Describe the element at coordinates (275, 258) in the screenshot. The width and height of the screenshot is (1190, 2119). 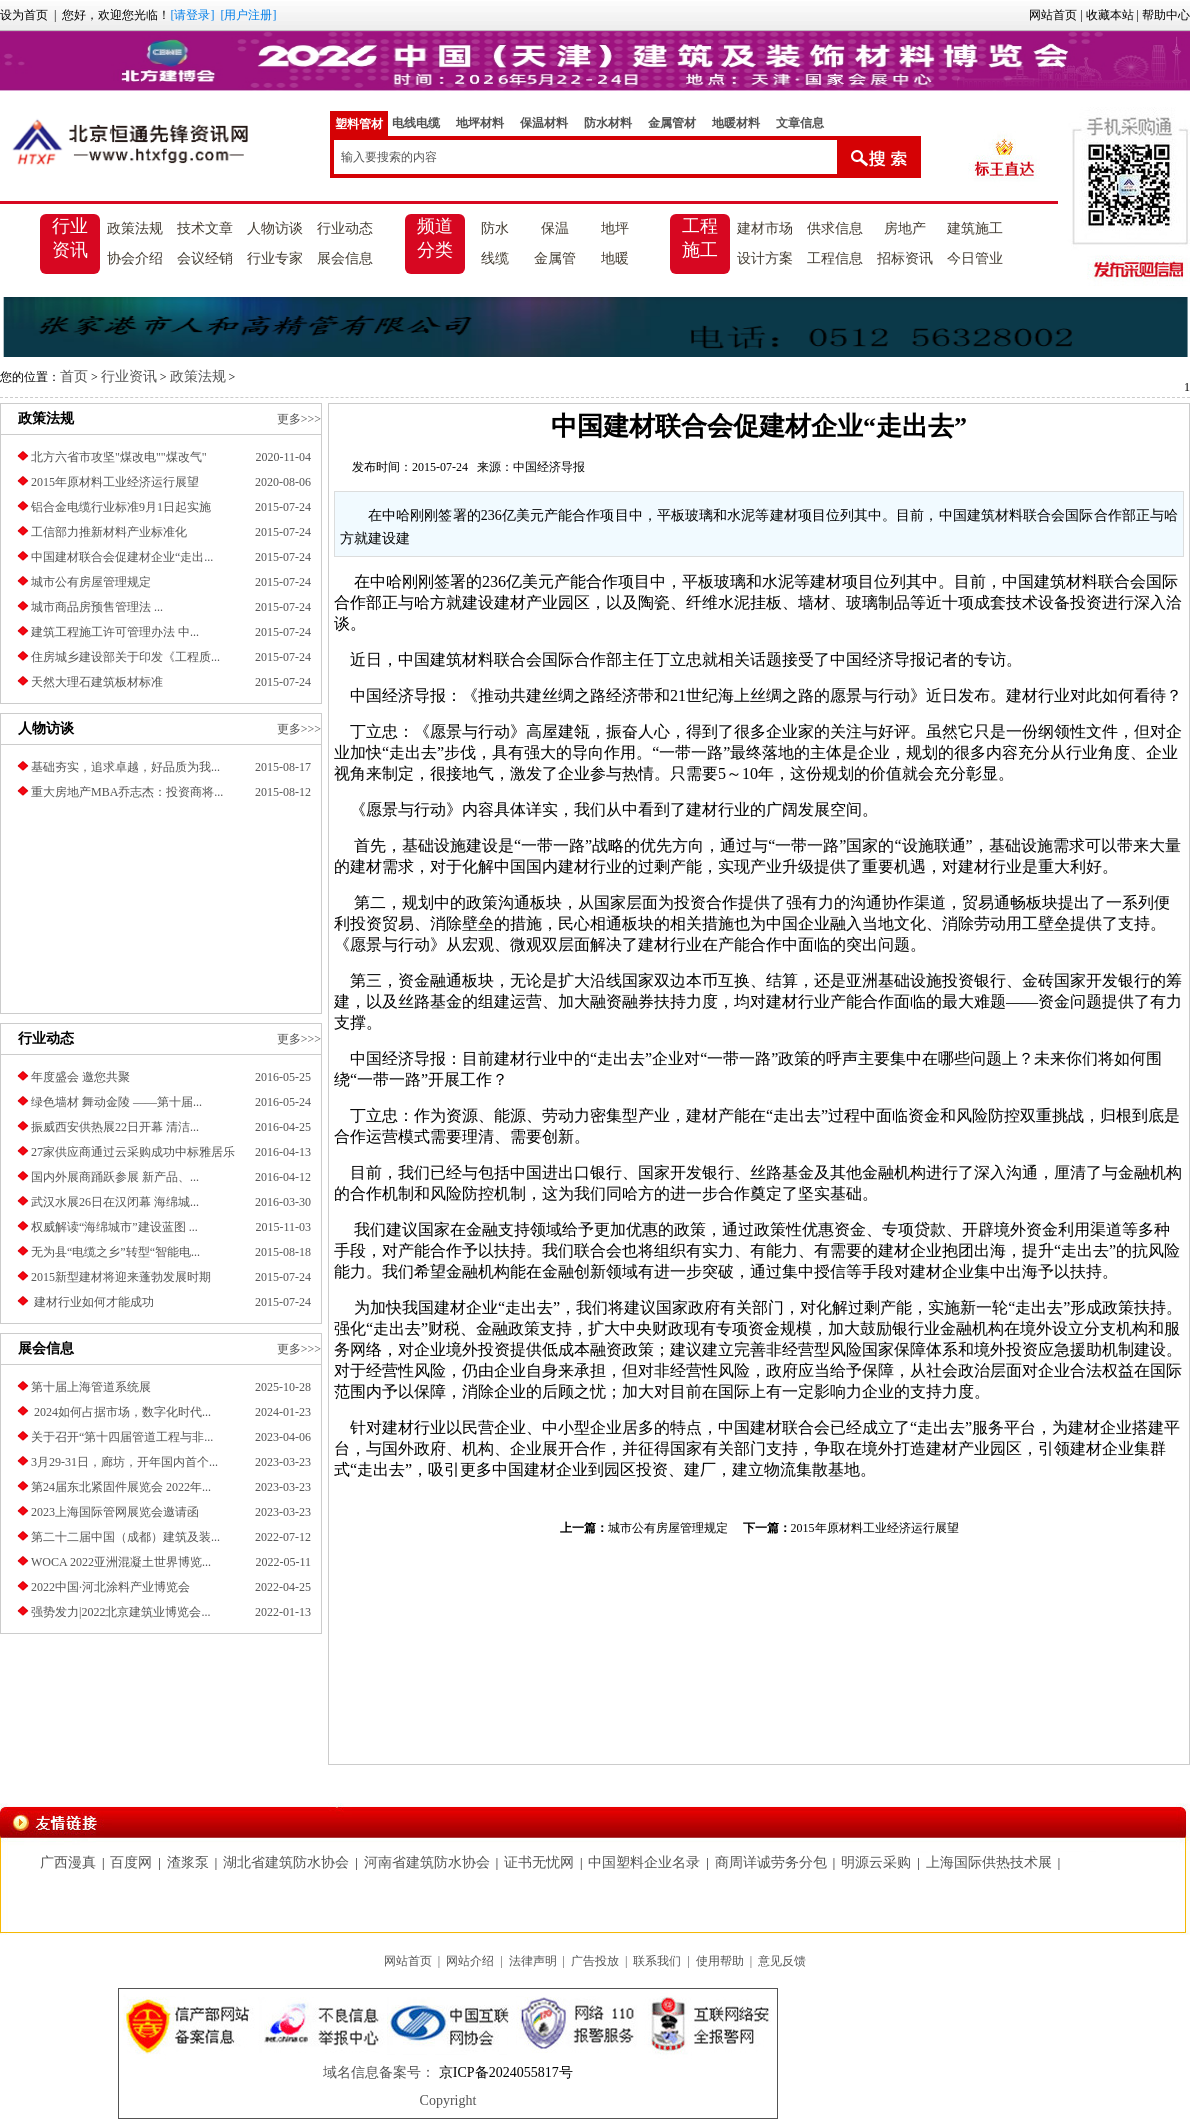
I see `行业专家` at that location.